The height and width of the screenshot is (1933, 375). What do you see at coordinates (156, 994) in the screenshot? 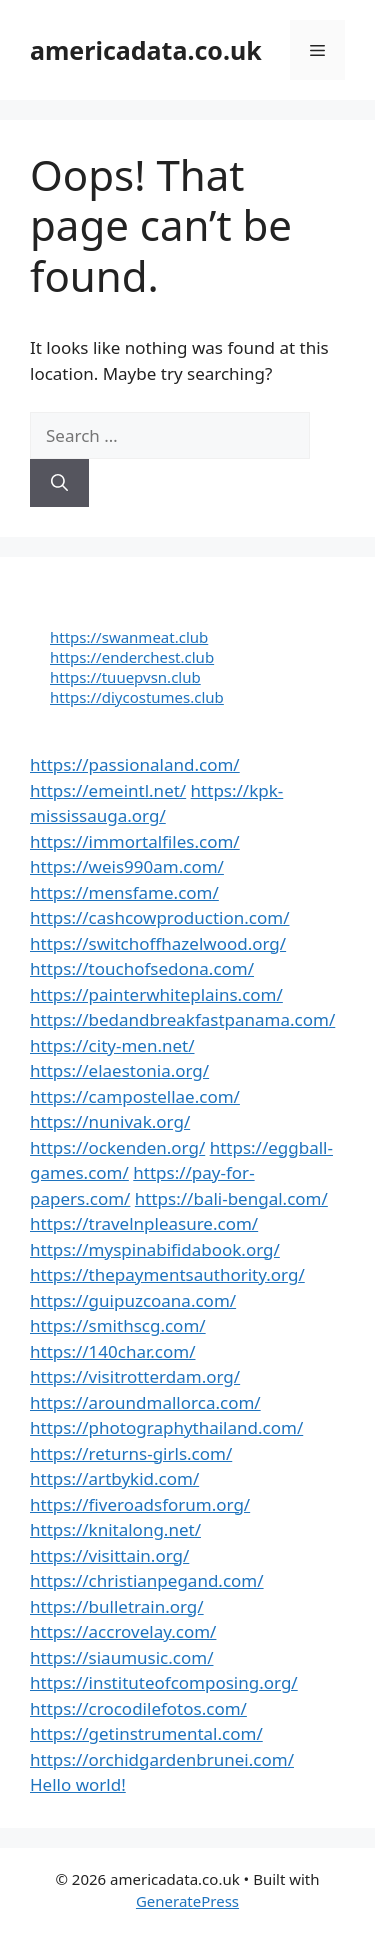
I see `https://painterwhiteplains.com/` at bounding box center [156, 994].